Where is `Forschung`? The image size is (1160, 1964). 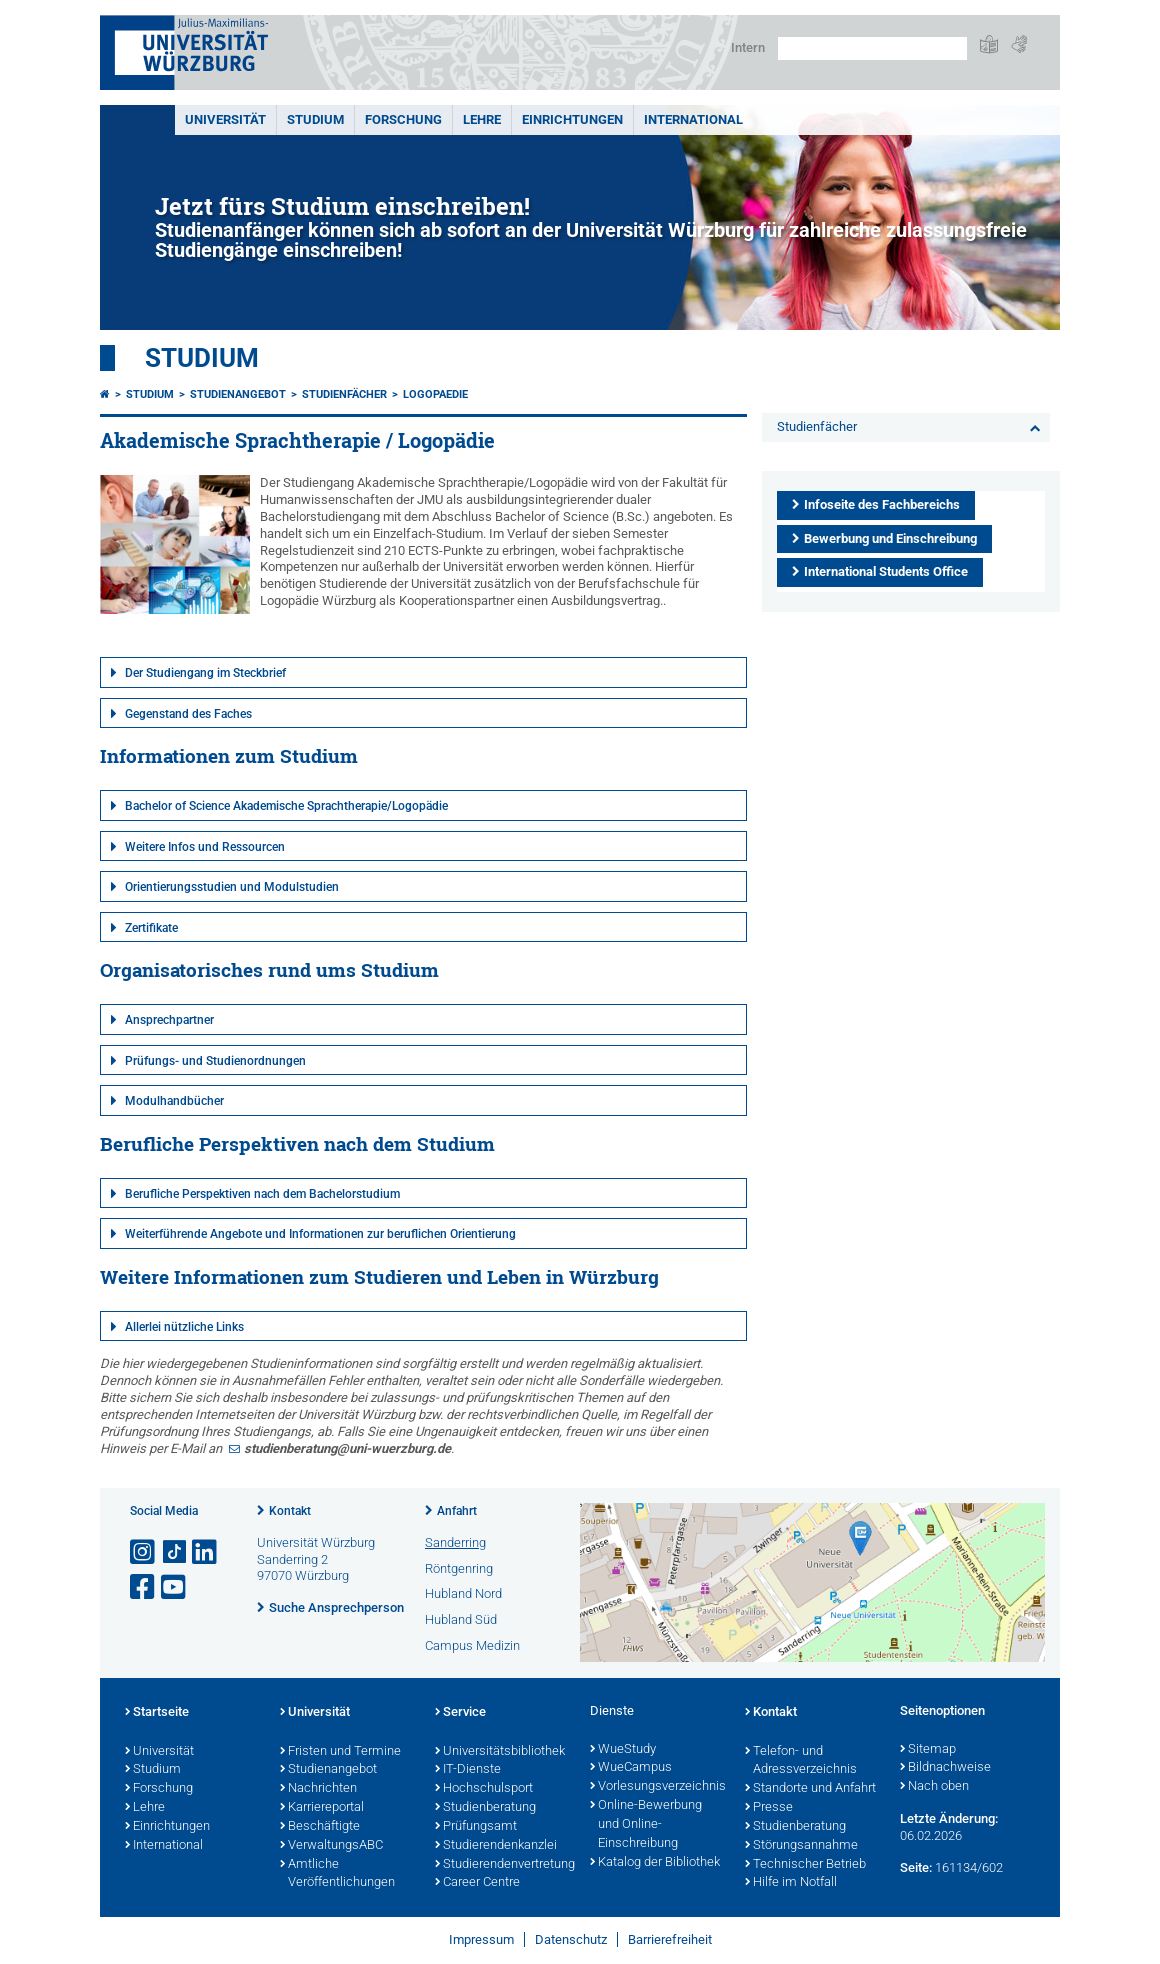 Forschung is located at coordinates (403, 119).